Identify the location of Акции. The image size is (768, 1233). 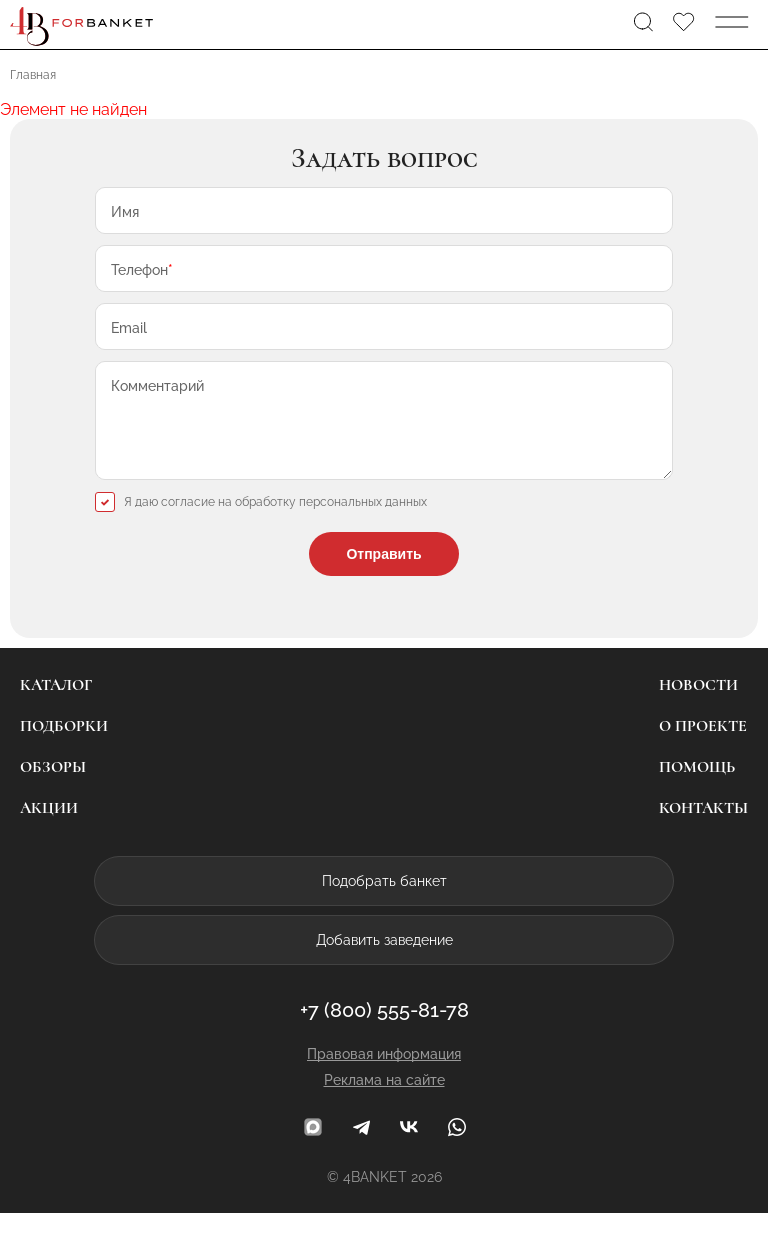
(49, 828).